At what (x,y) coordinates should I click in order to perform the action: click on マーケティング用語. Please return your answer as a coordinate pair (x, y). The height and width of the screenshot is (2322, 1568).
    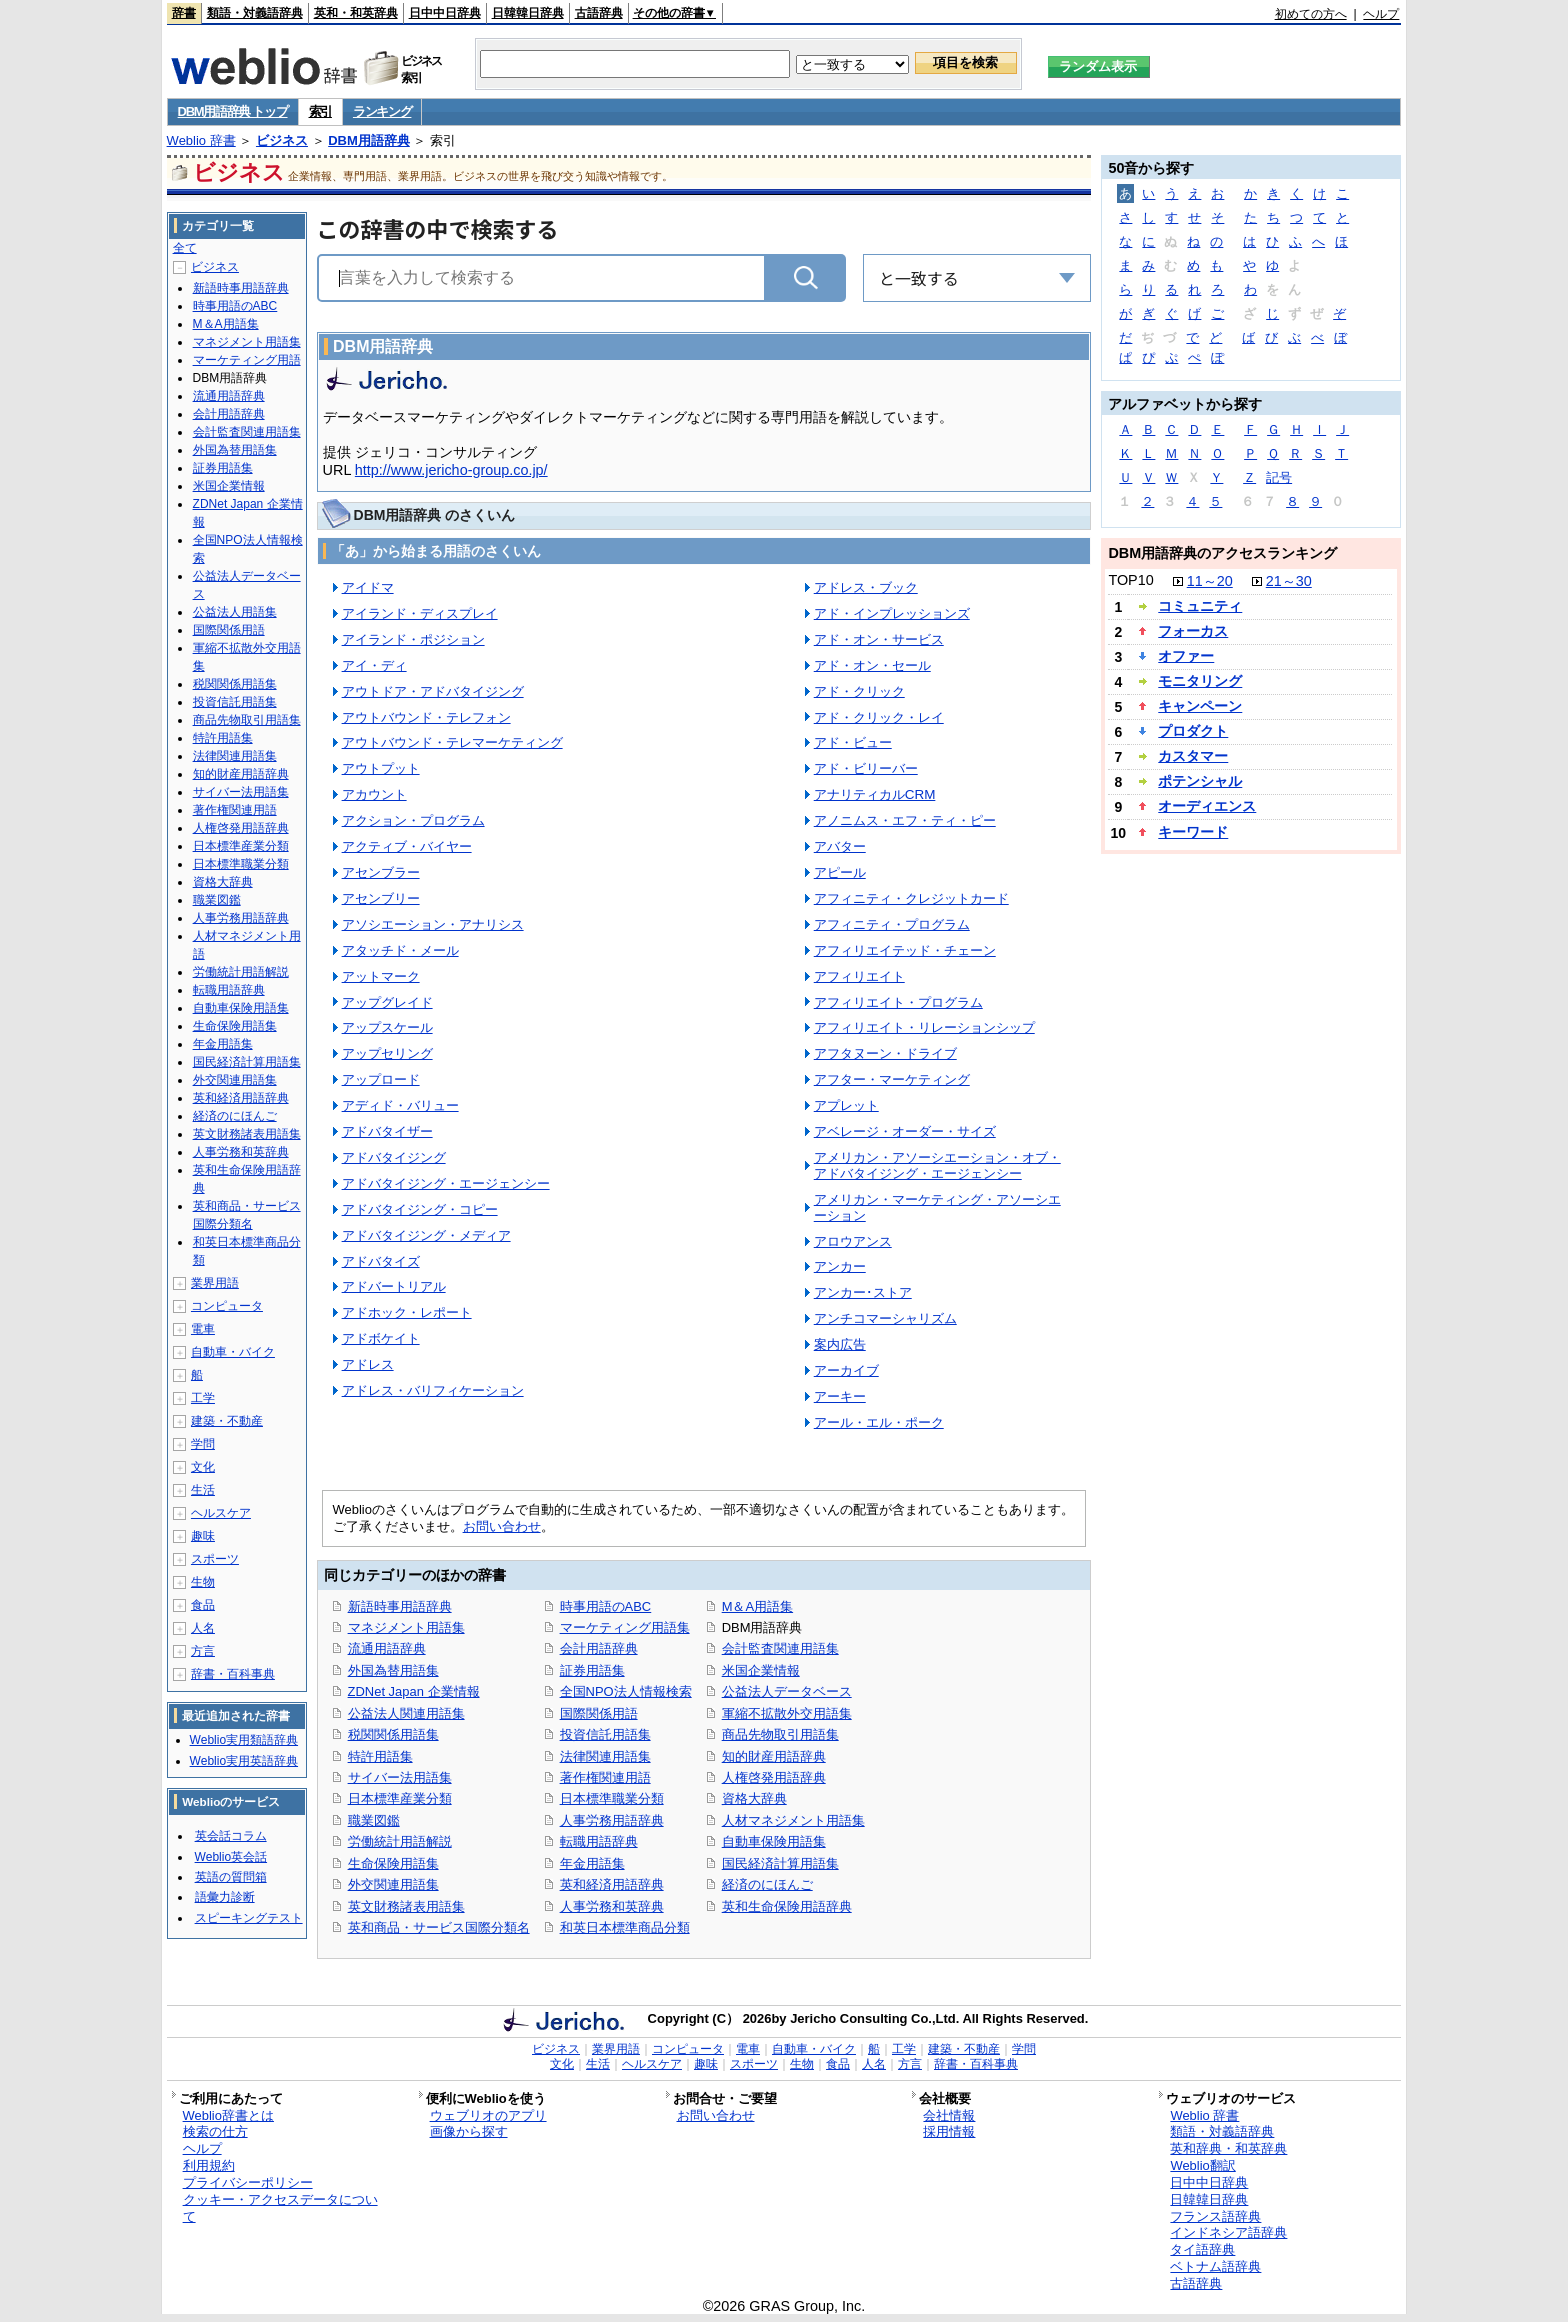
    Looking at the image, I should click on (247, 360).